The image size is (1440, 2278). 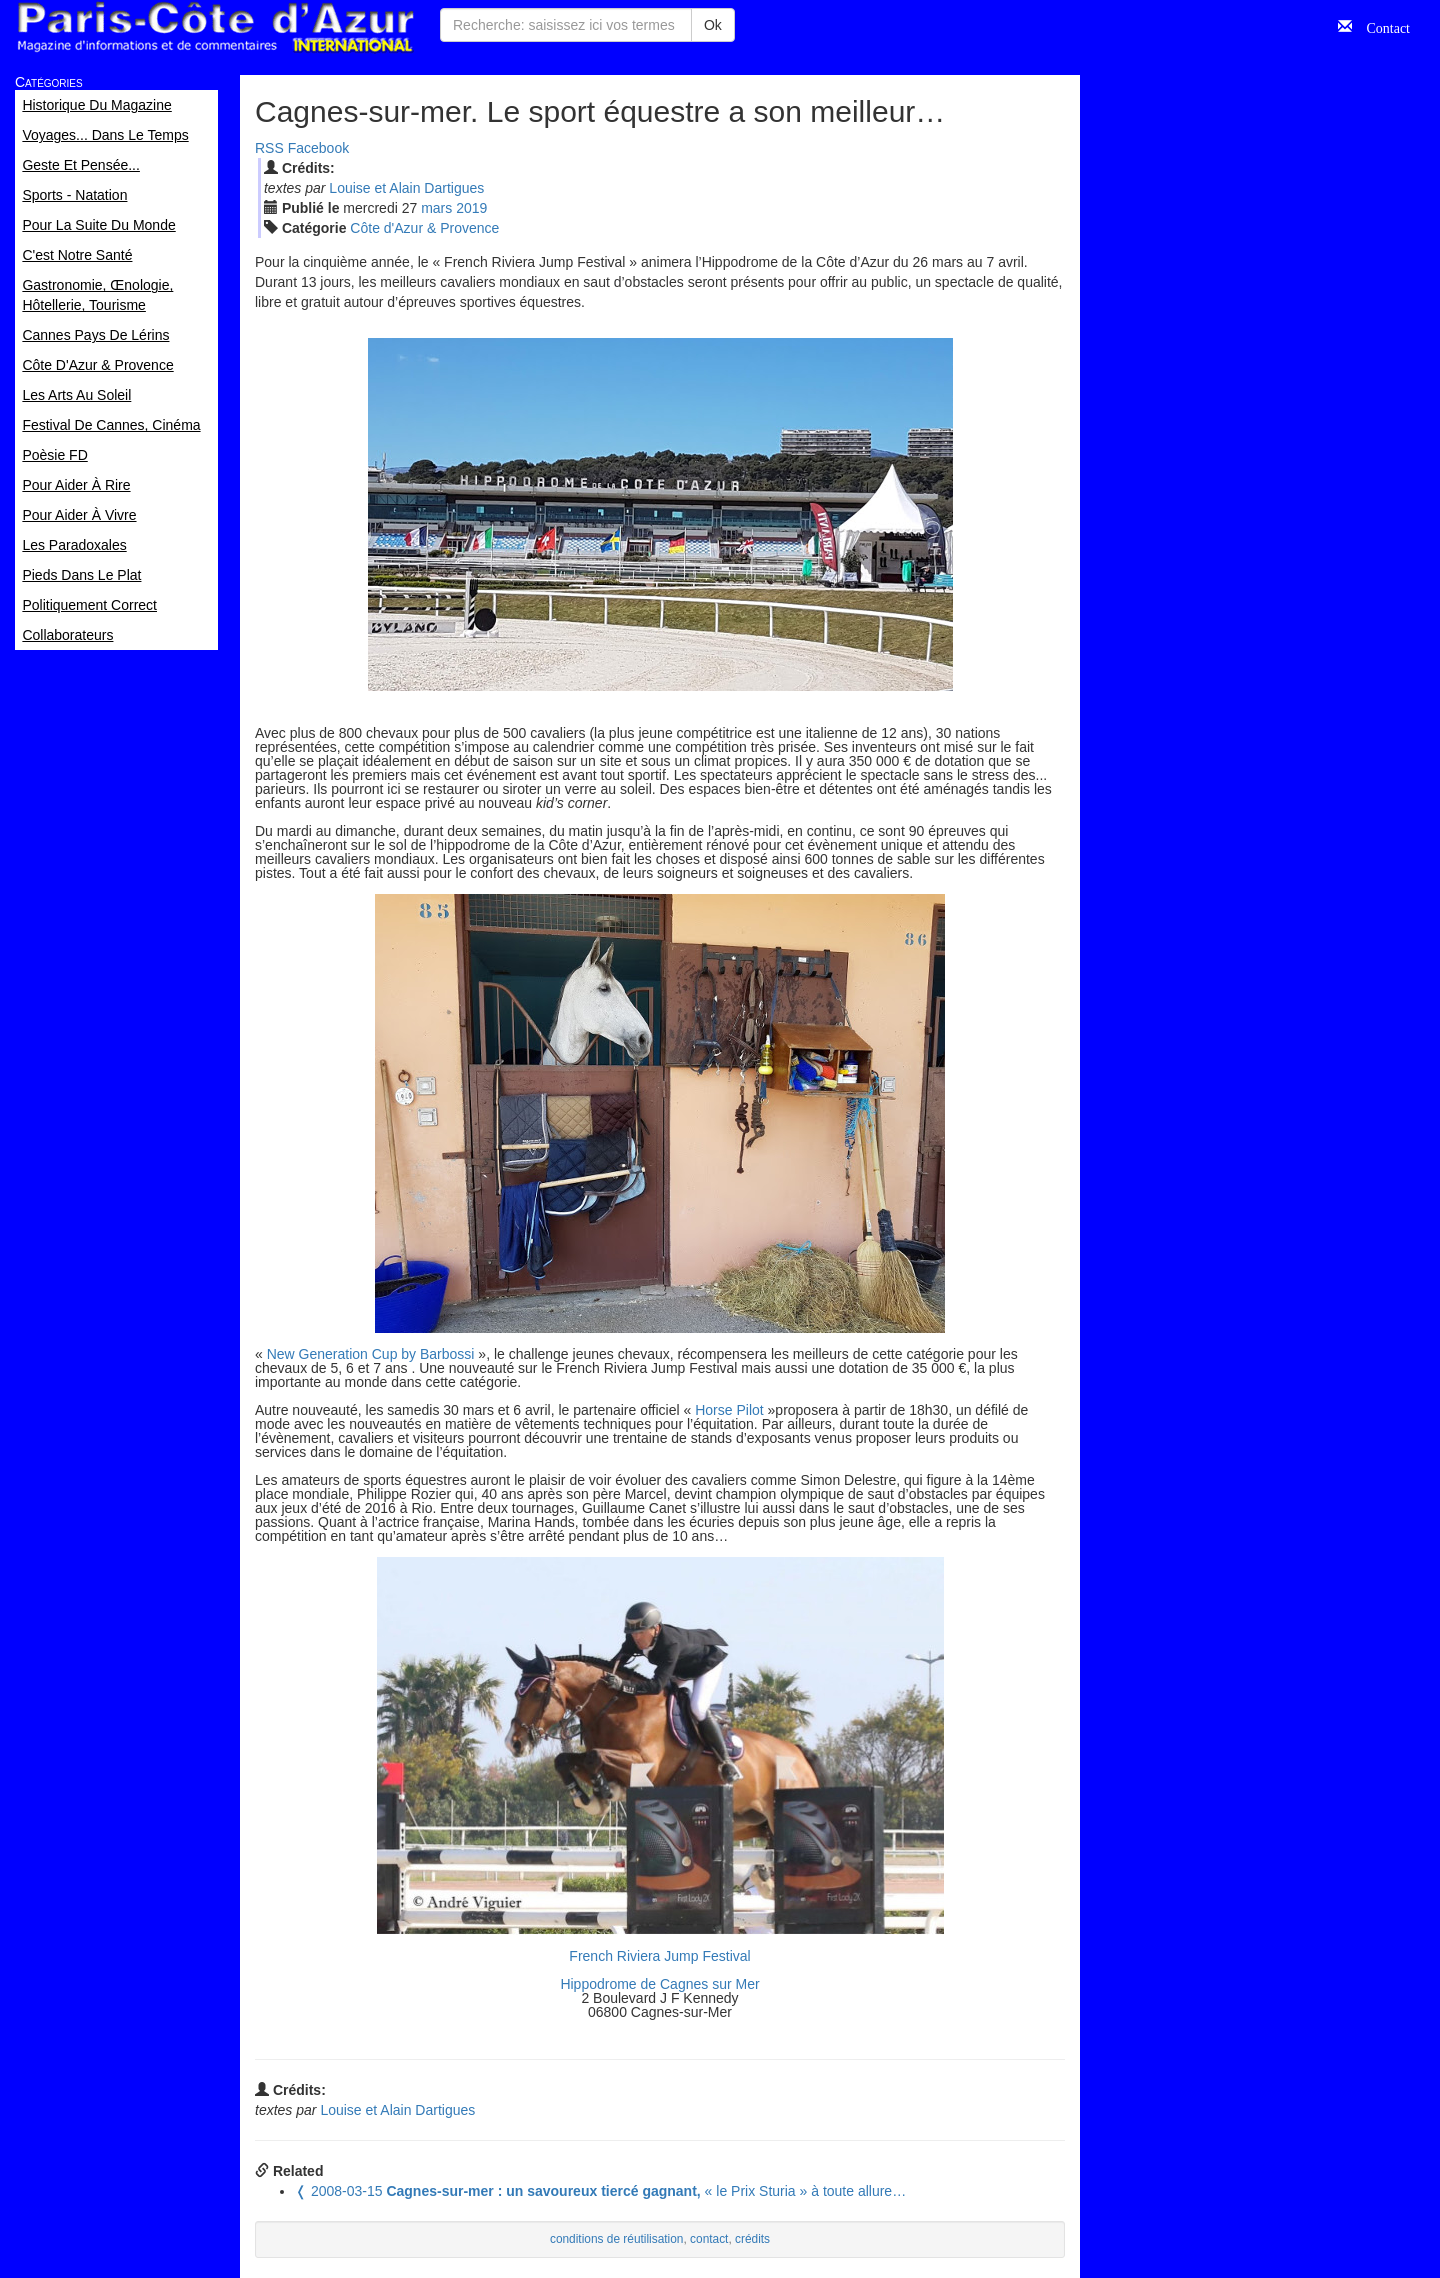 What do you see at coordinates (659, 1956) in the screenshot?
I see `French Riviera Jump Festival` at bounding box center [659, 1956].